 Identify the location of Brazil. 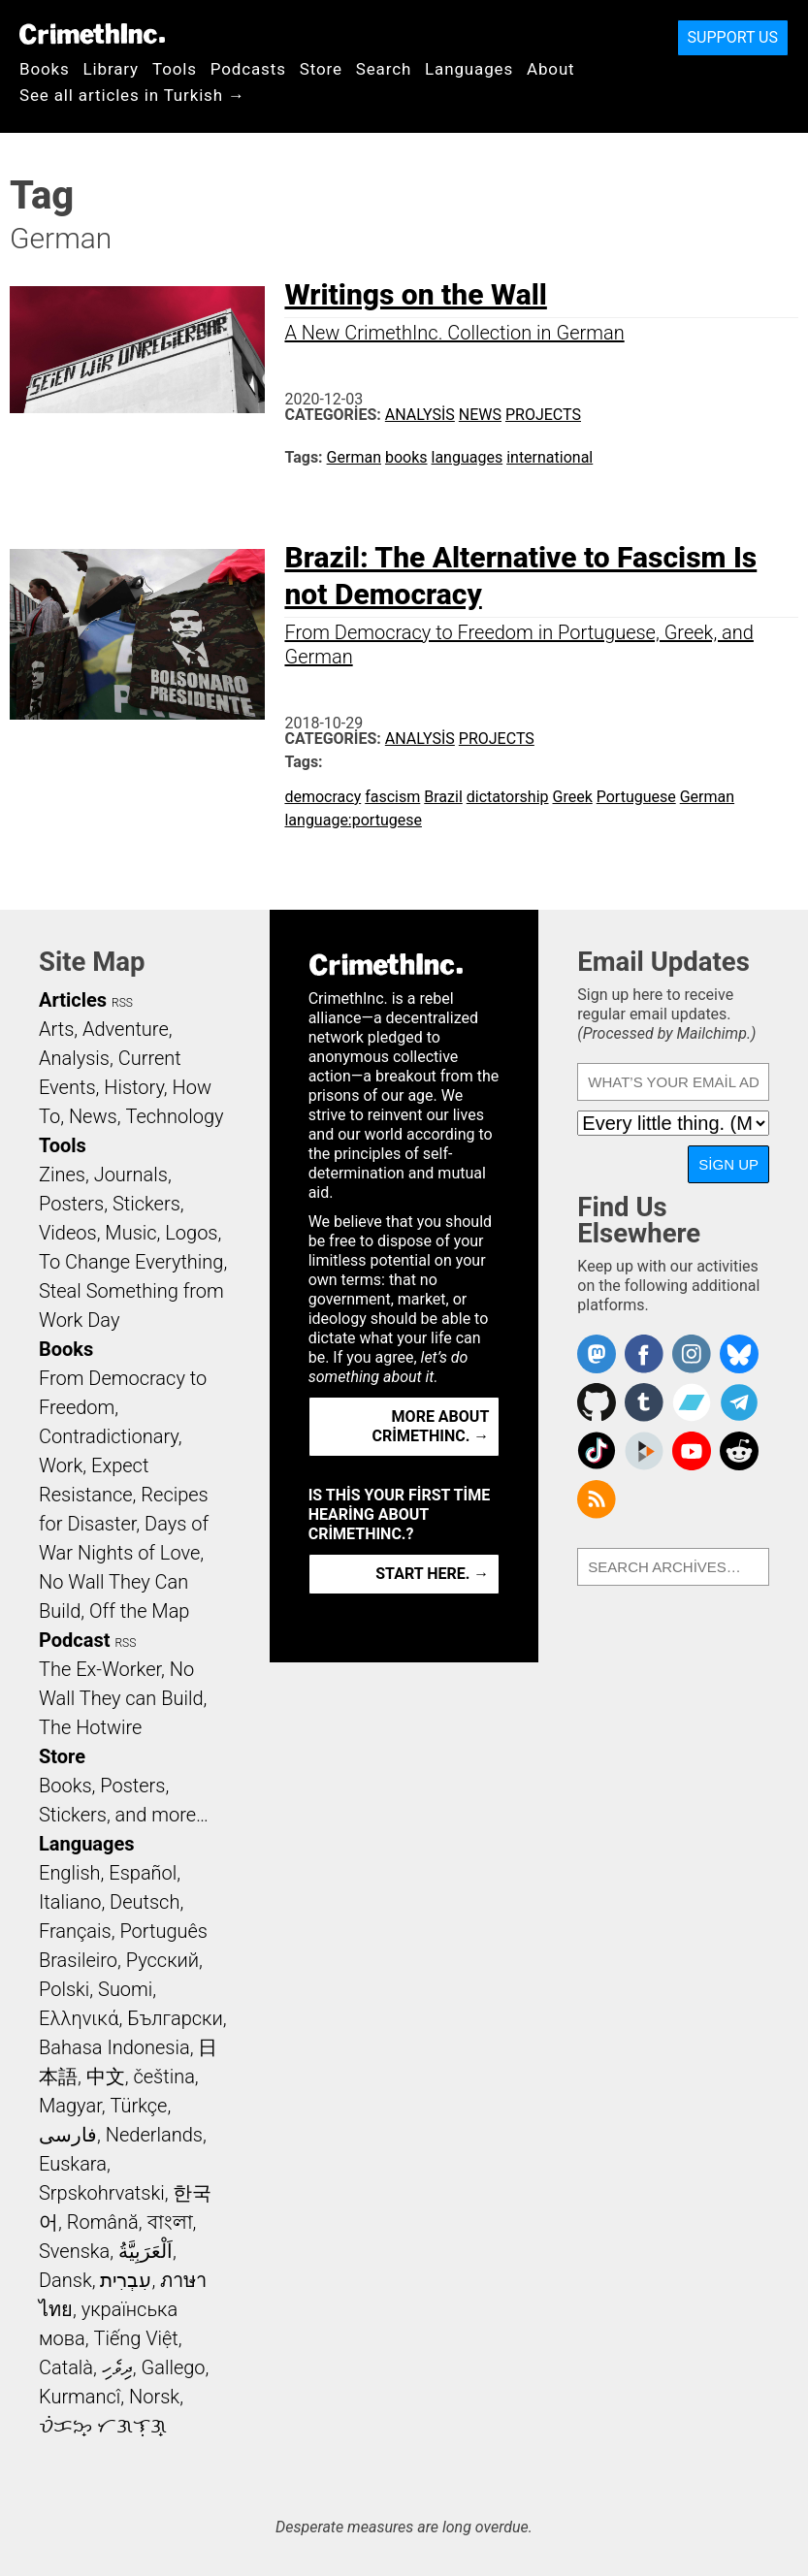
(443, 797).